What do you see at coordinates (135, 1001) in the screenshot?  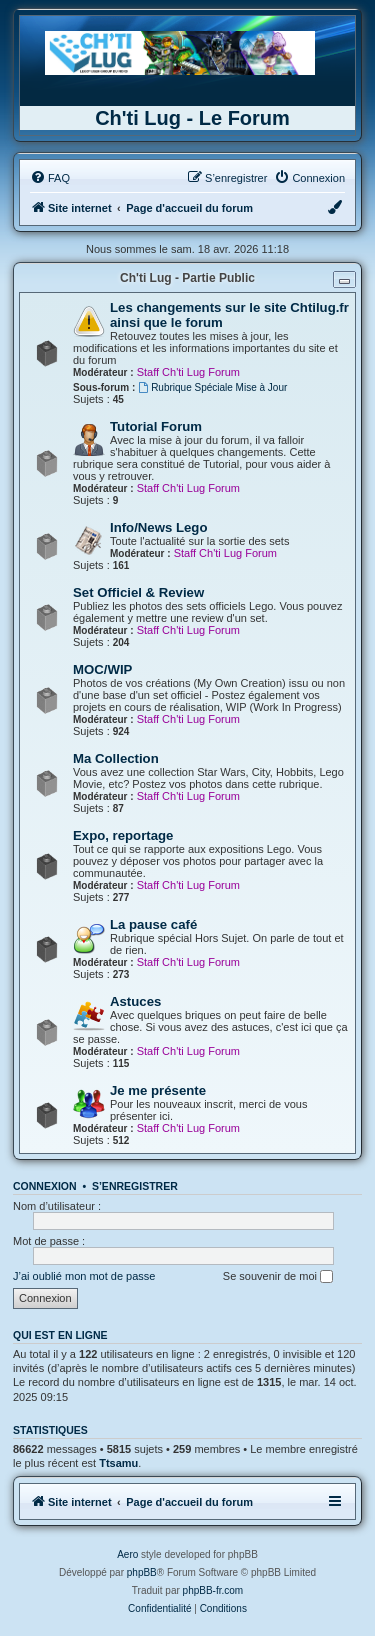 I see `Astuces` at bounding box center [135, 1001].